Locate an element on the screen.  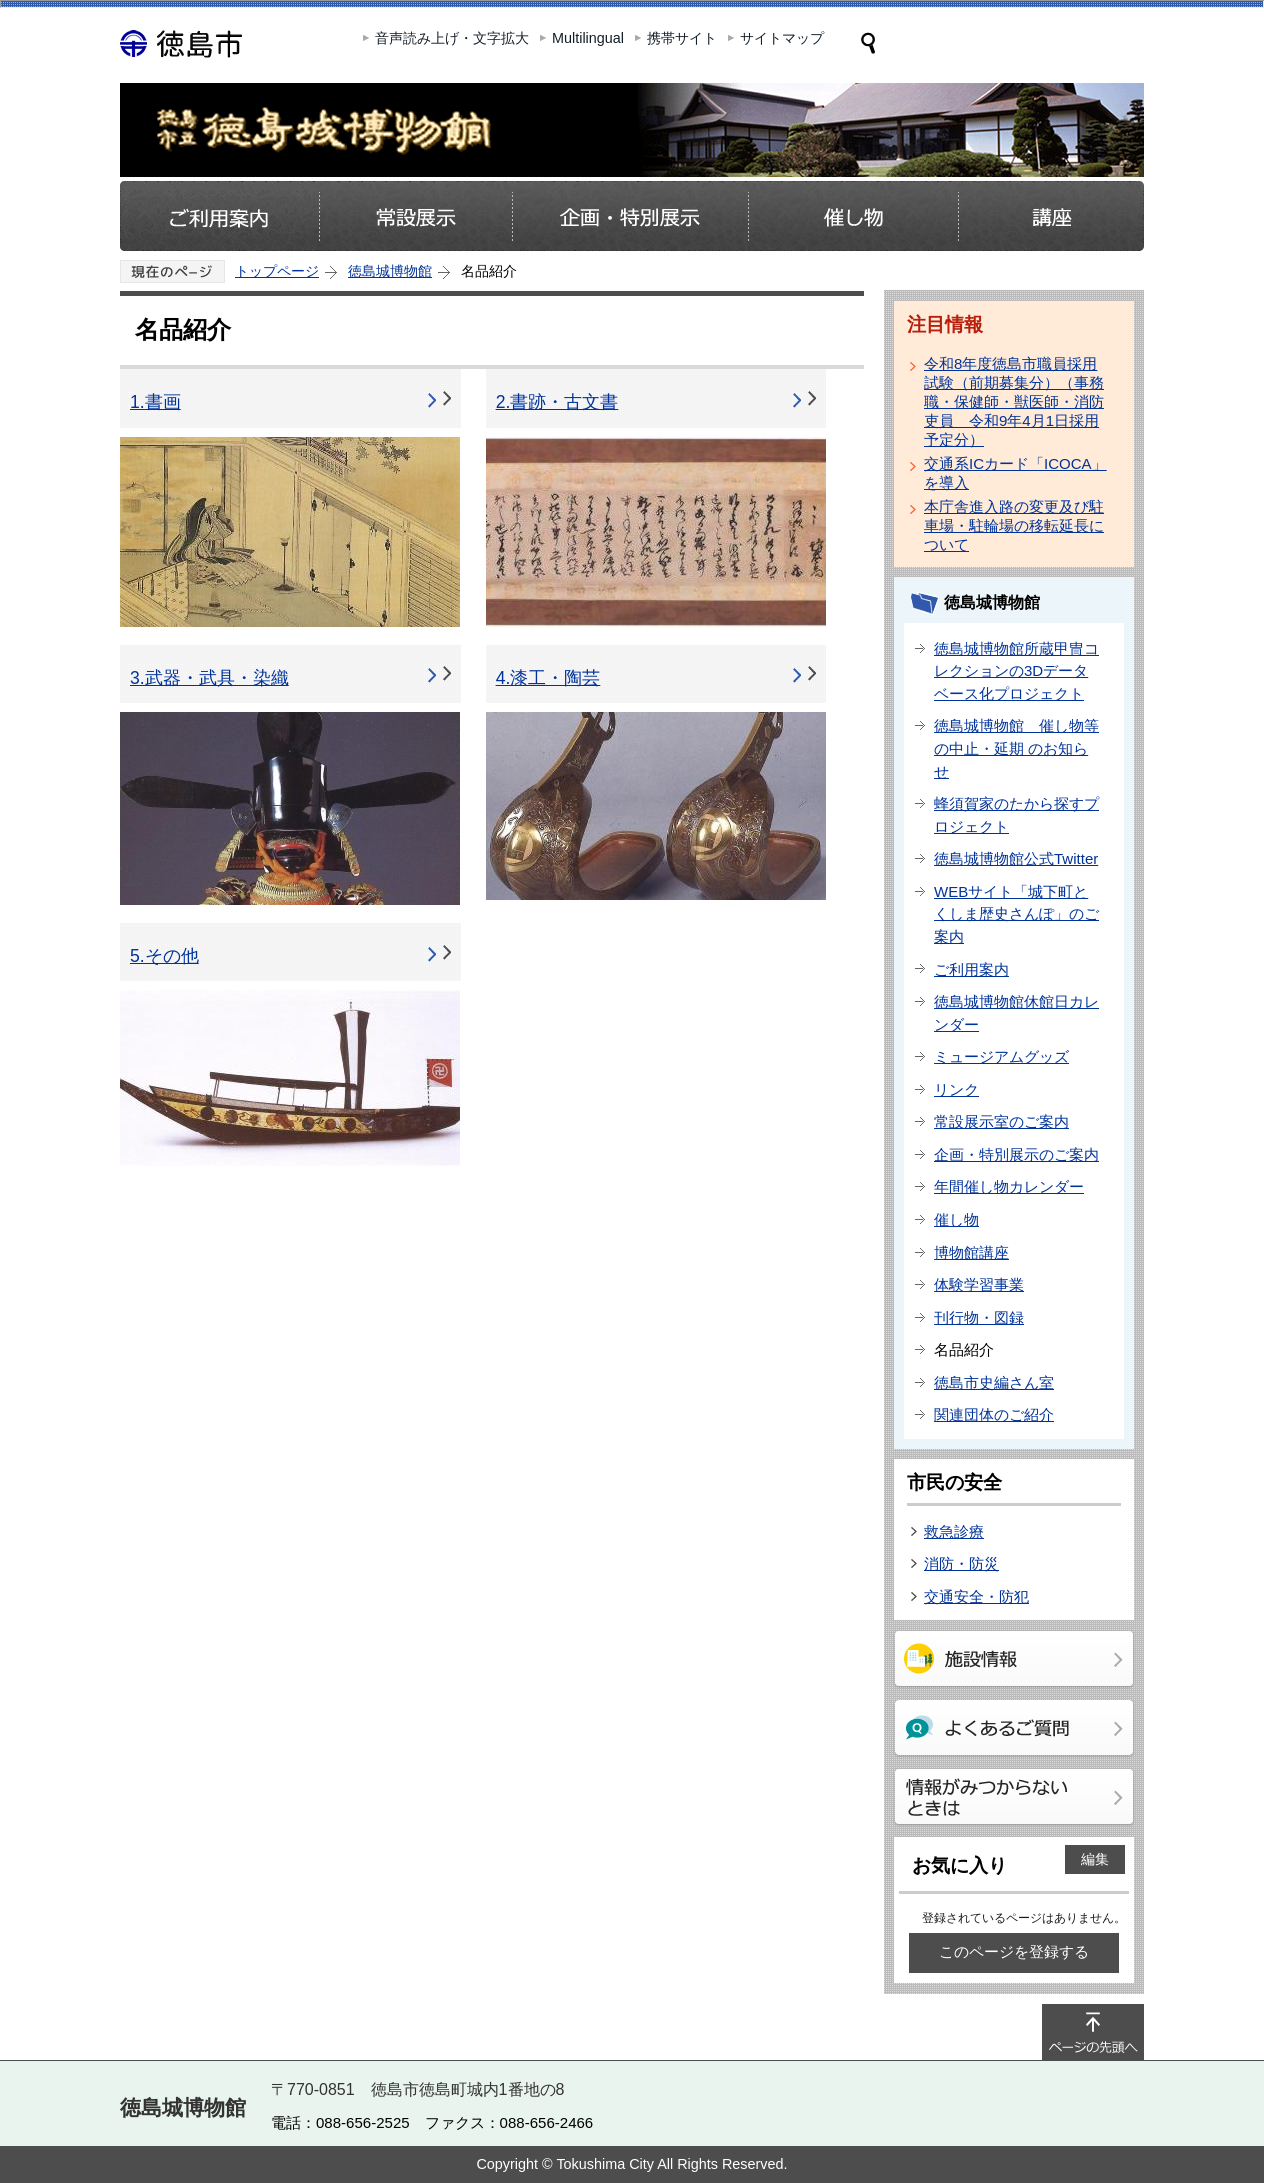
関連団体のご紹介 is located at coordinates (994, 1414).